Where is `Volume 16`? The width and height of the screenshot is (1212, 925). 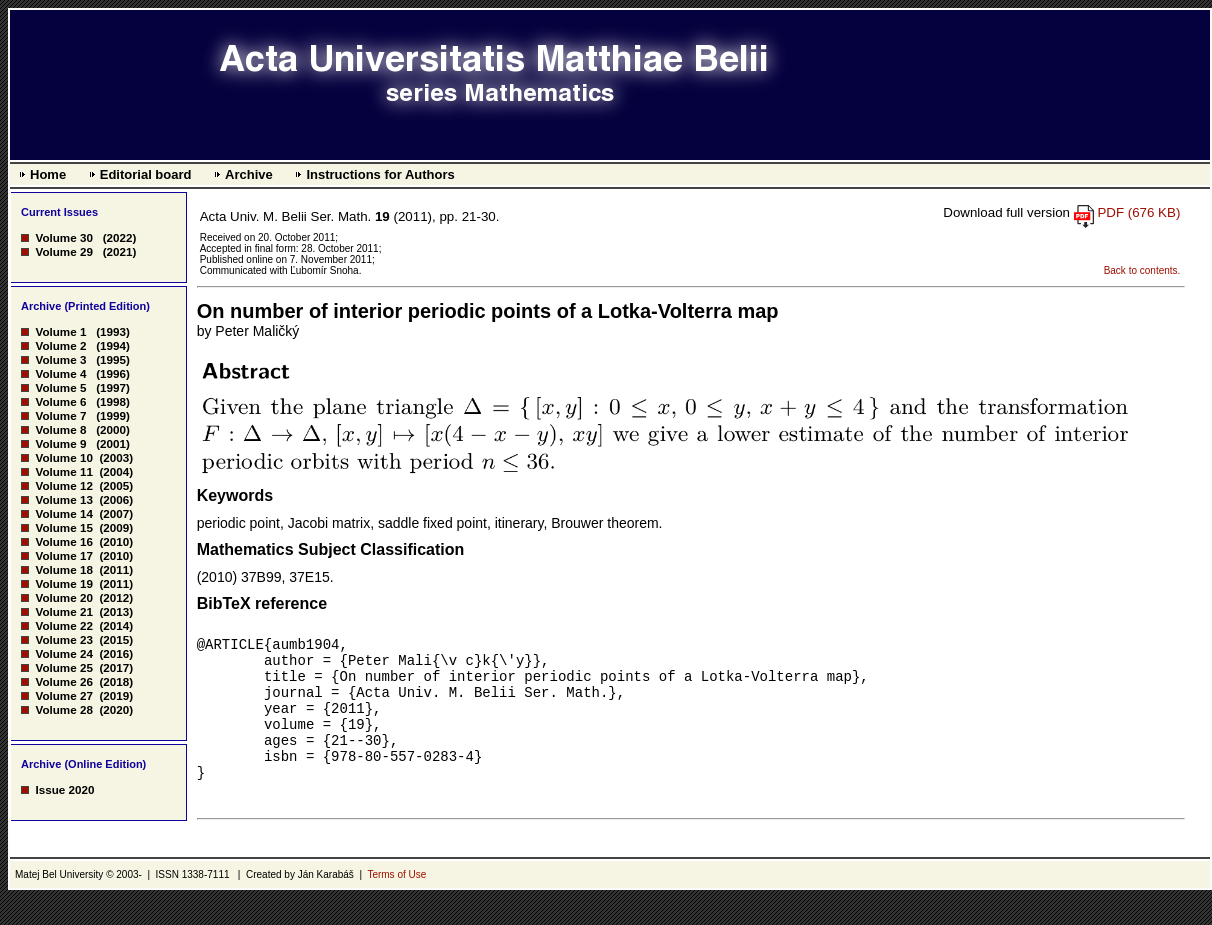 Volume 16 is located at coordinates (63, 541).